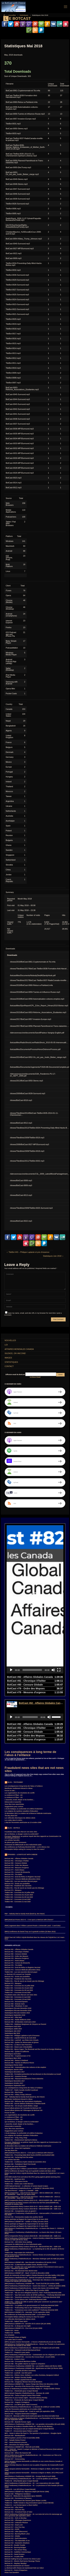  I want to click on JacquesAntoineNormandin [JacquesAntoineNormandin (4 items)], so click(14, 2558).